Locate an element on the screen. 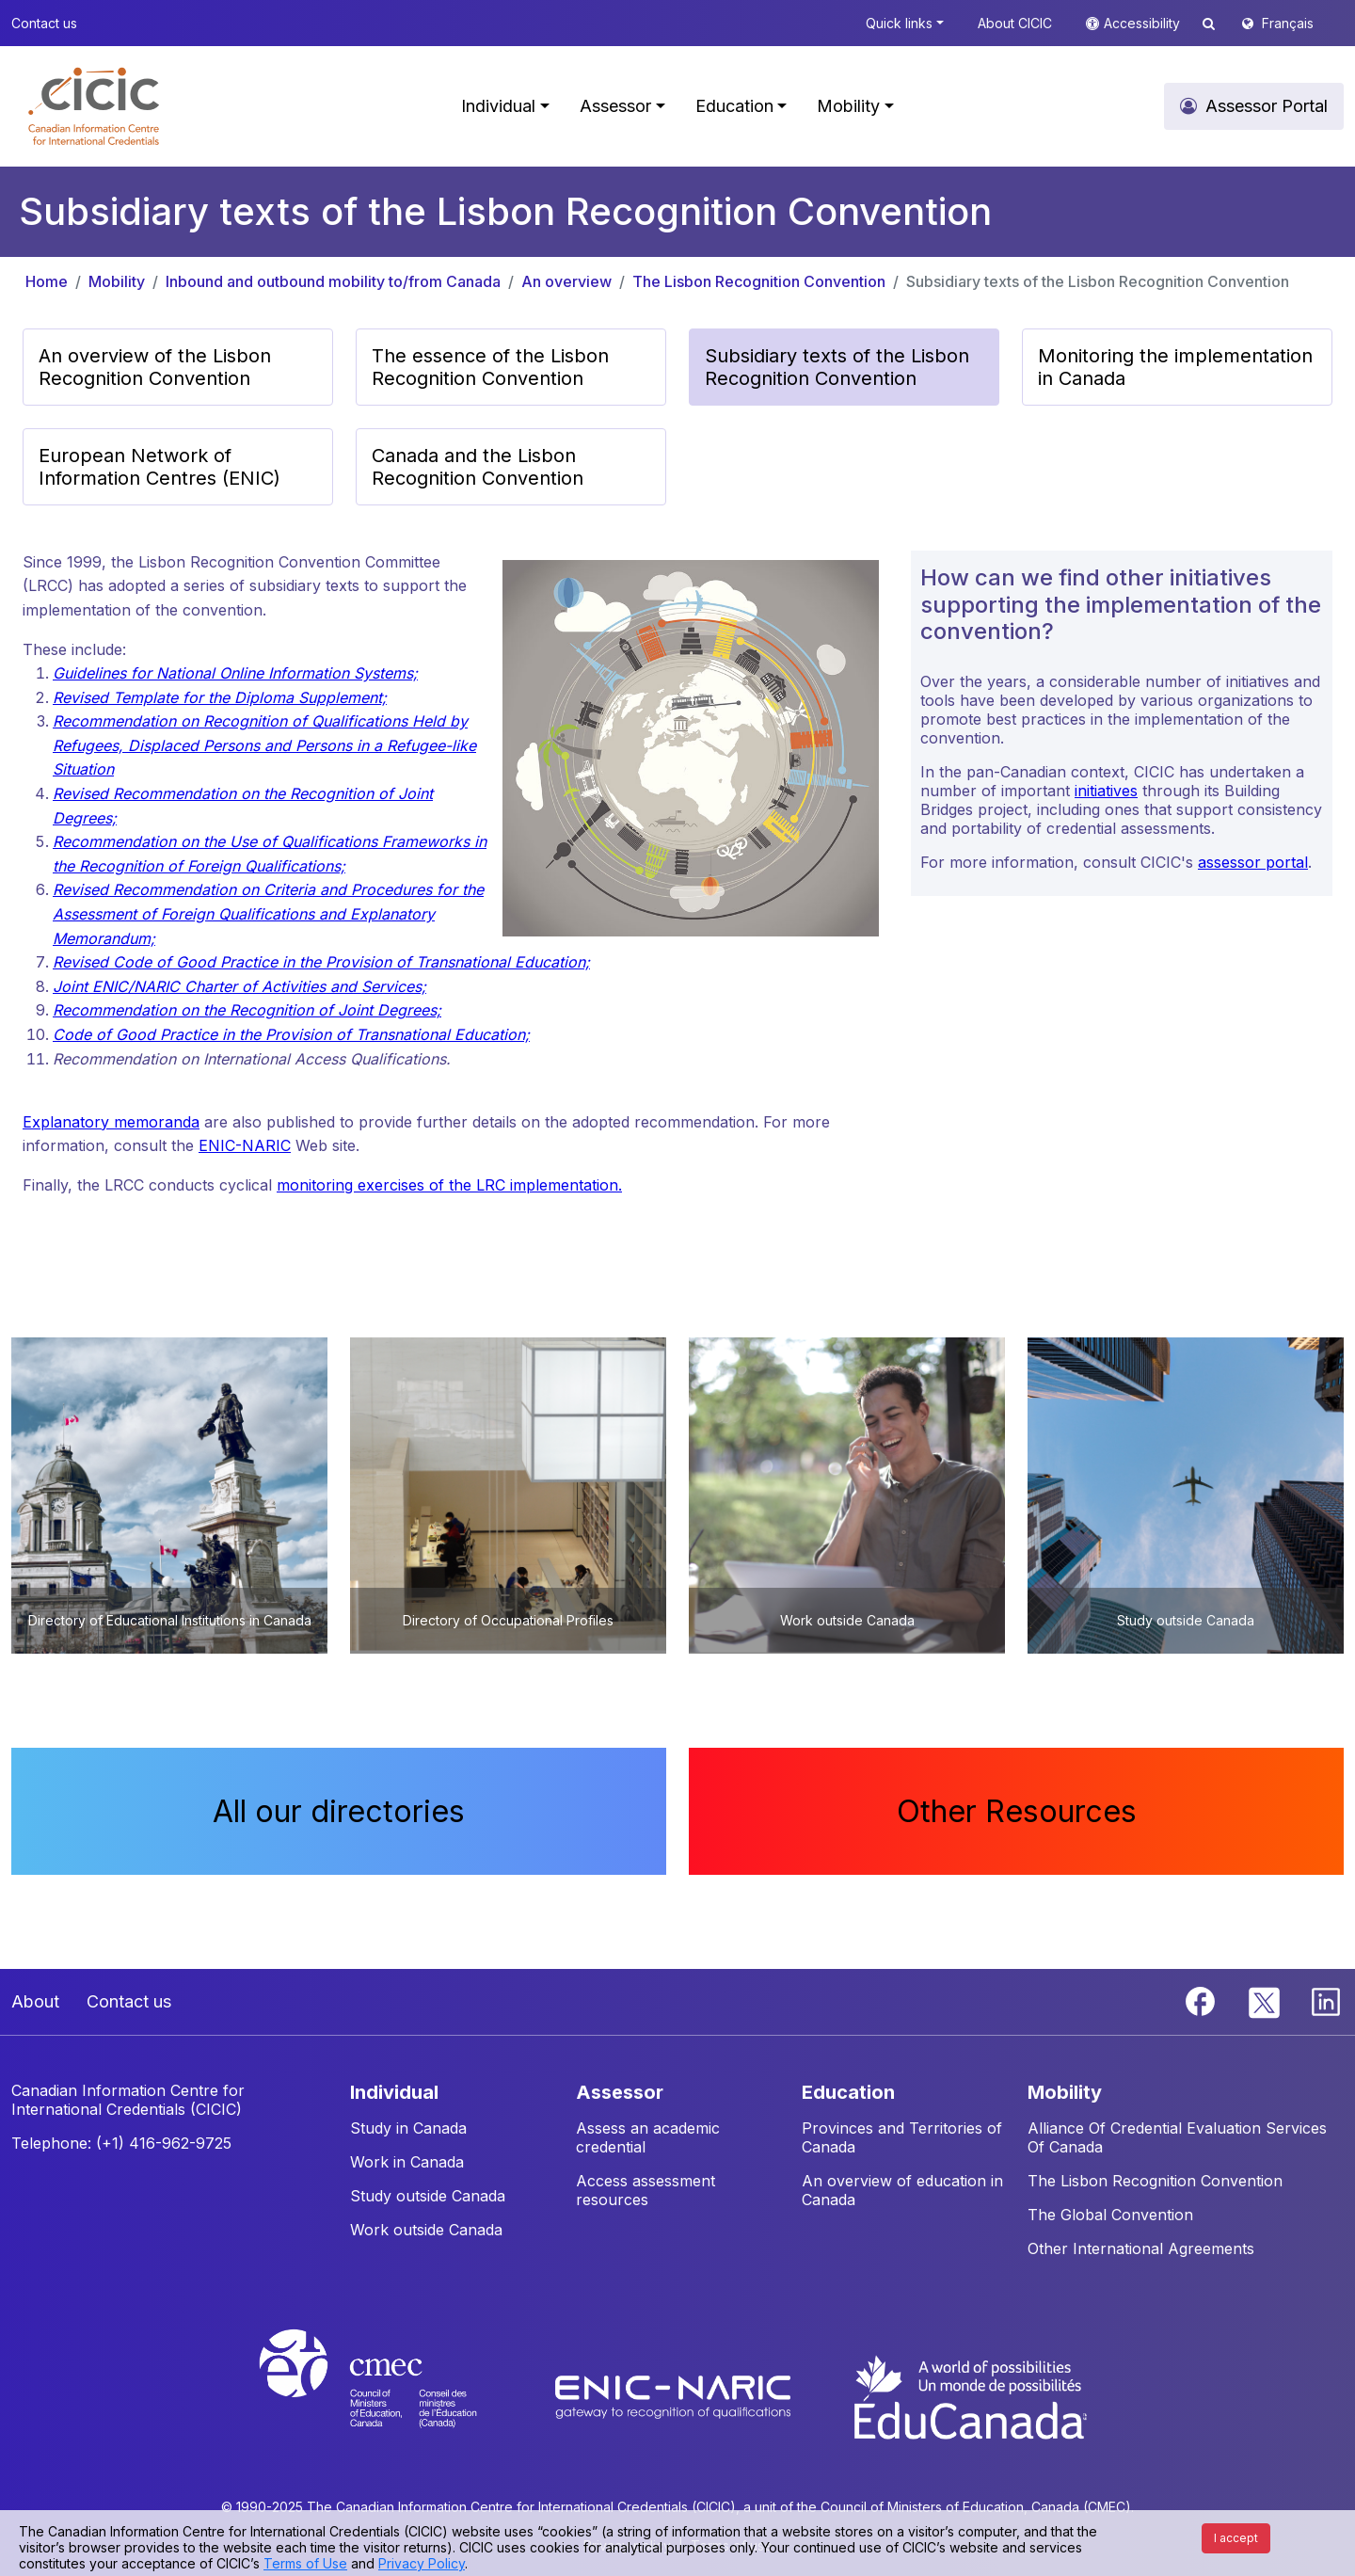  Assessor [button] is located at coordinates (615, 106).